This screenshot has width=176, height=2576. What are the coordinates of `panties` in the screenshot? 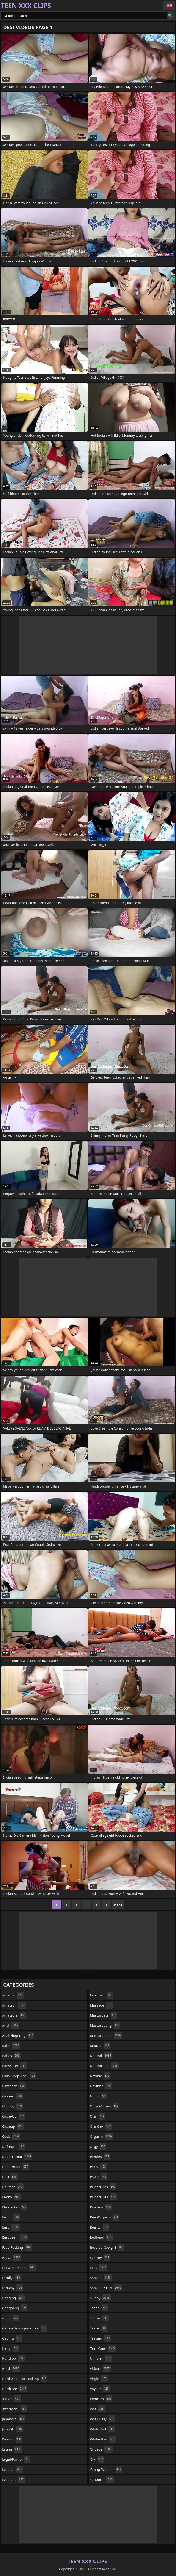 It's located at (100, 2156).